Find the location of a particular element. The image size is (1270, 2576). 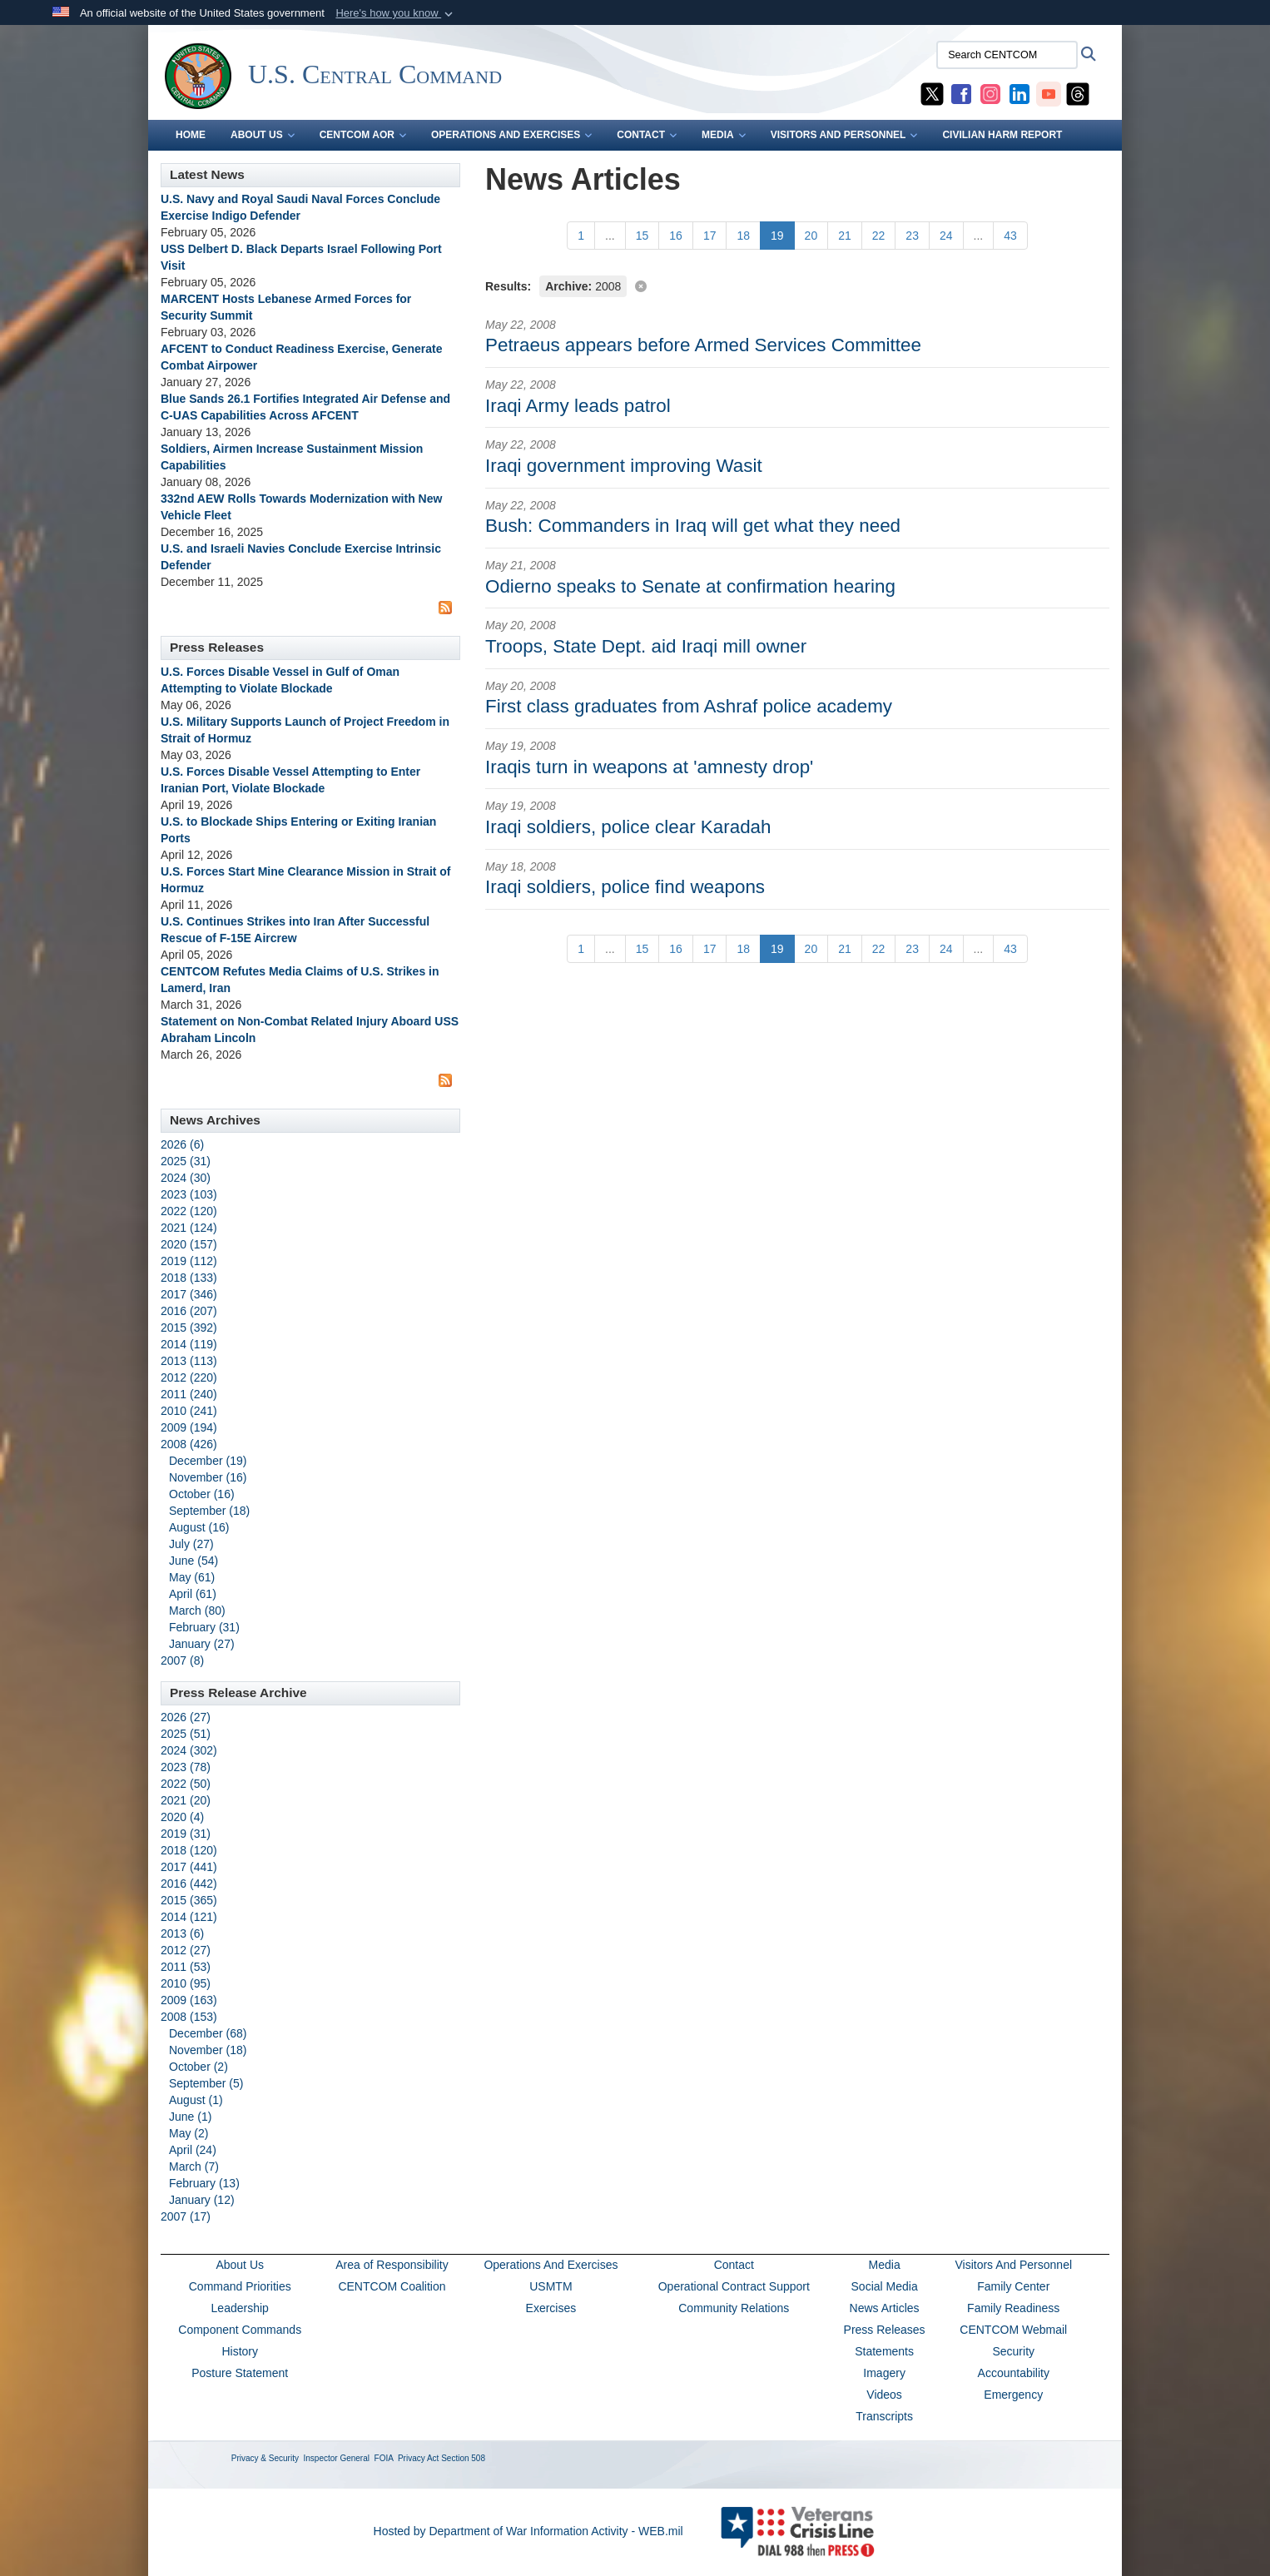

[Go to Page 1] is located at coordinates (581, 235).